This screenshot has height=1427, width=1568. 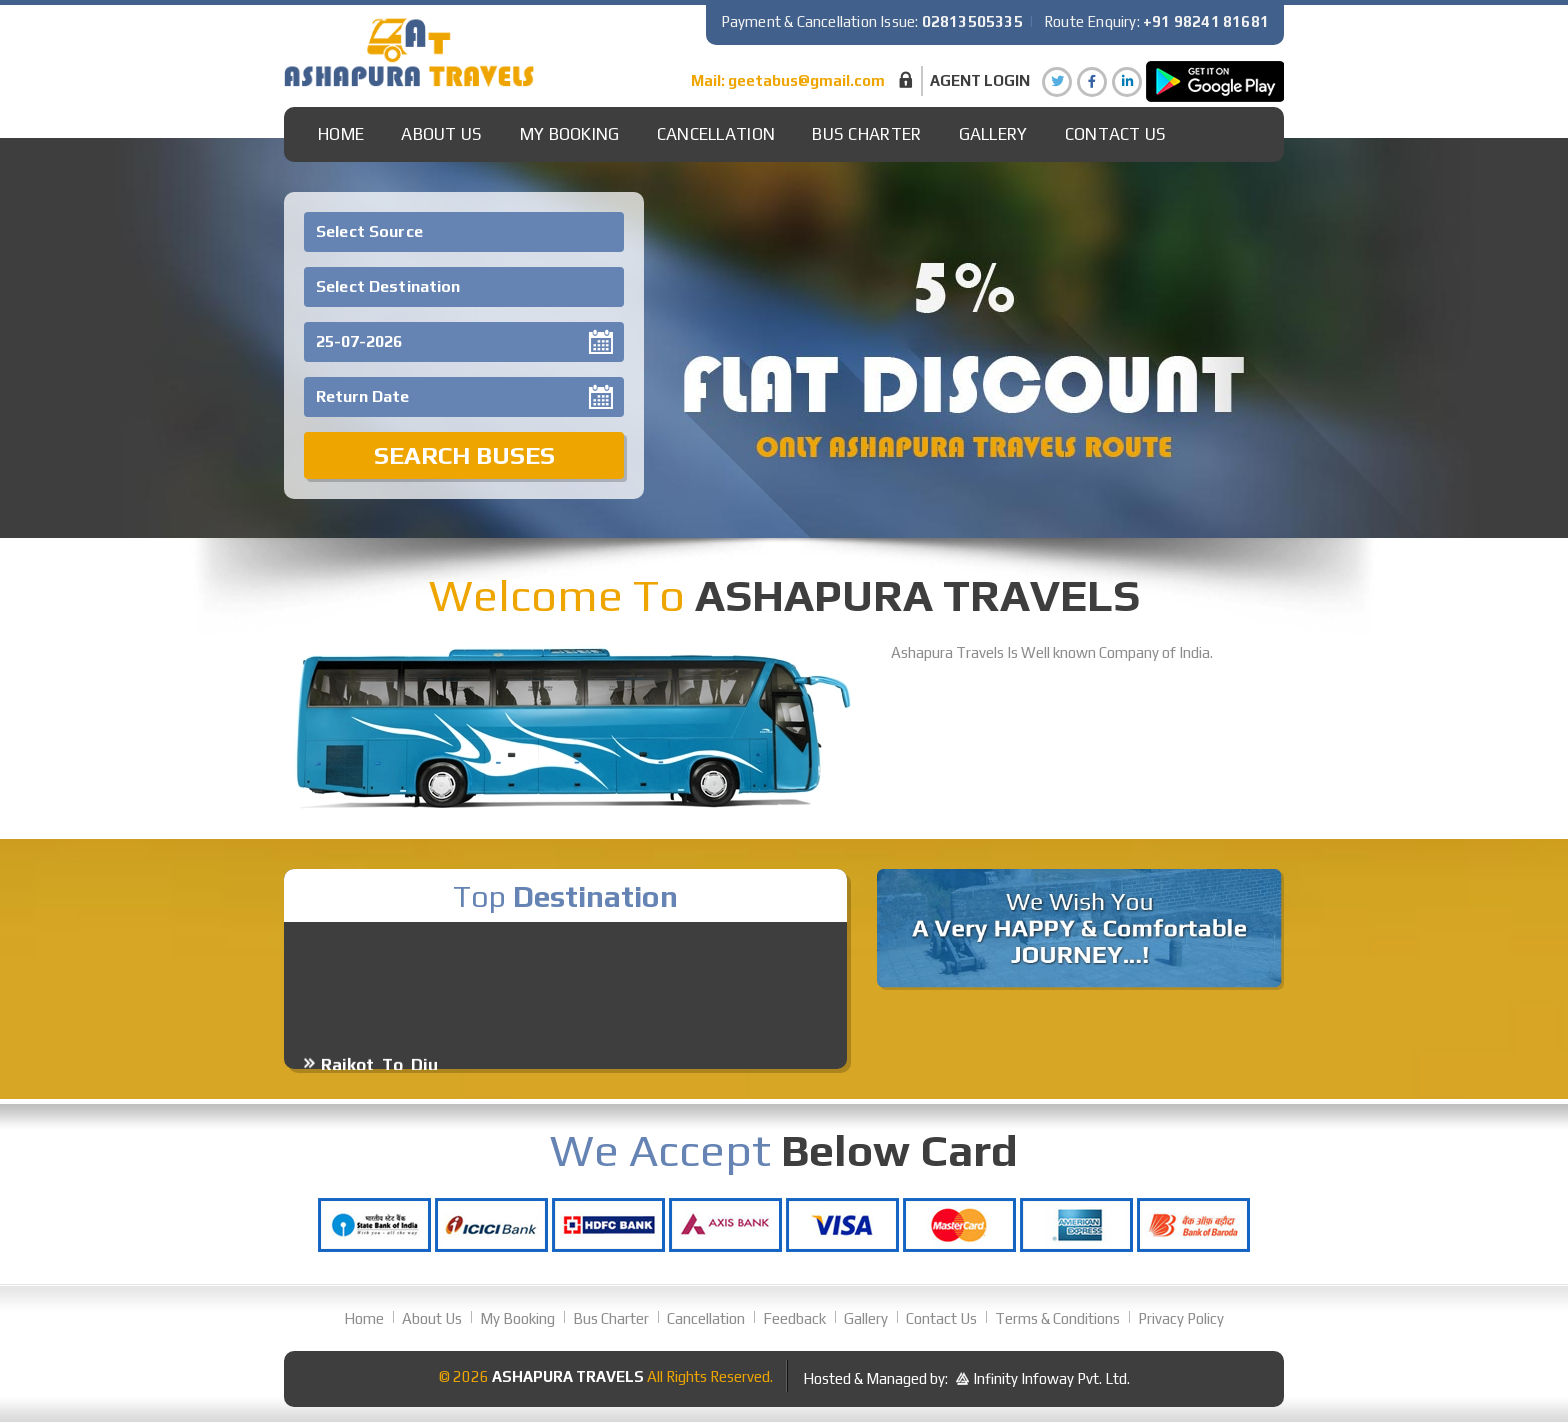 I want to click on Bus Charter, so click(x=866, y=134).